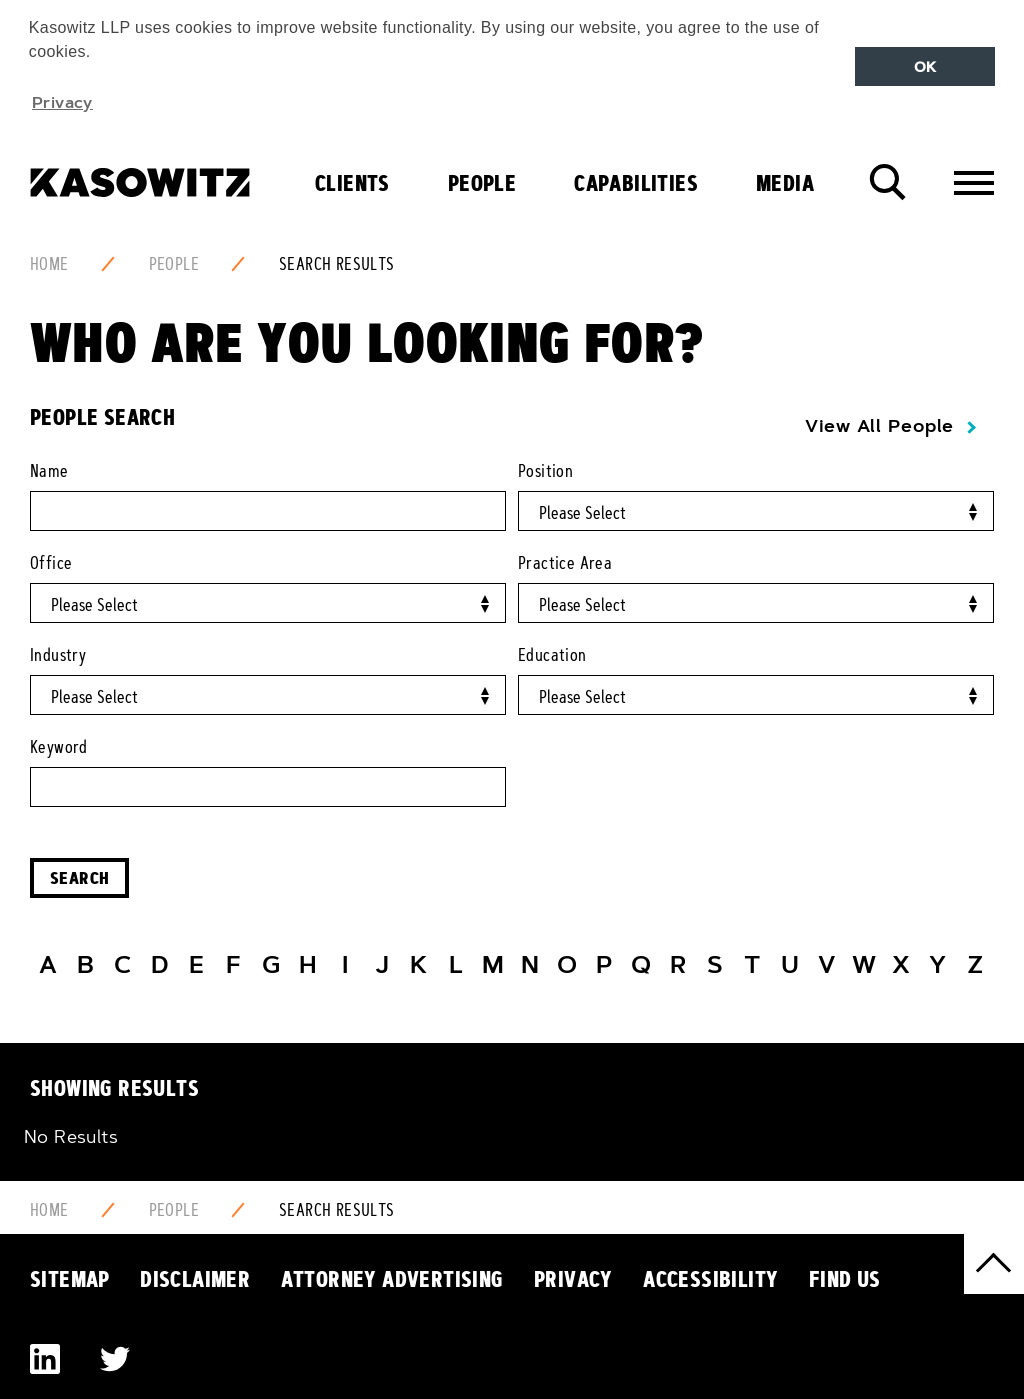  I want to click on OK [button], so click(925, 67).